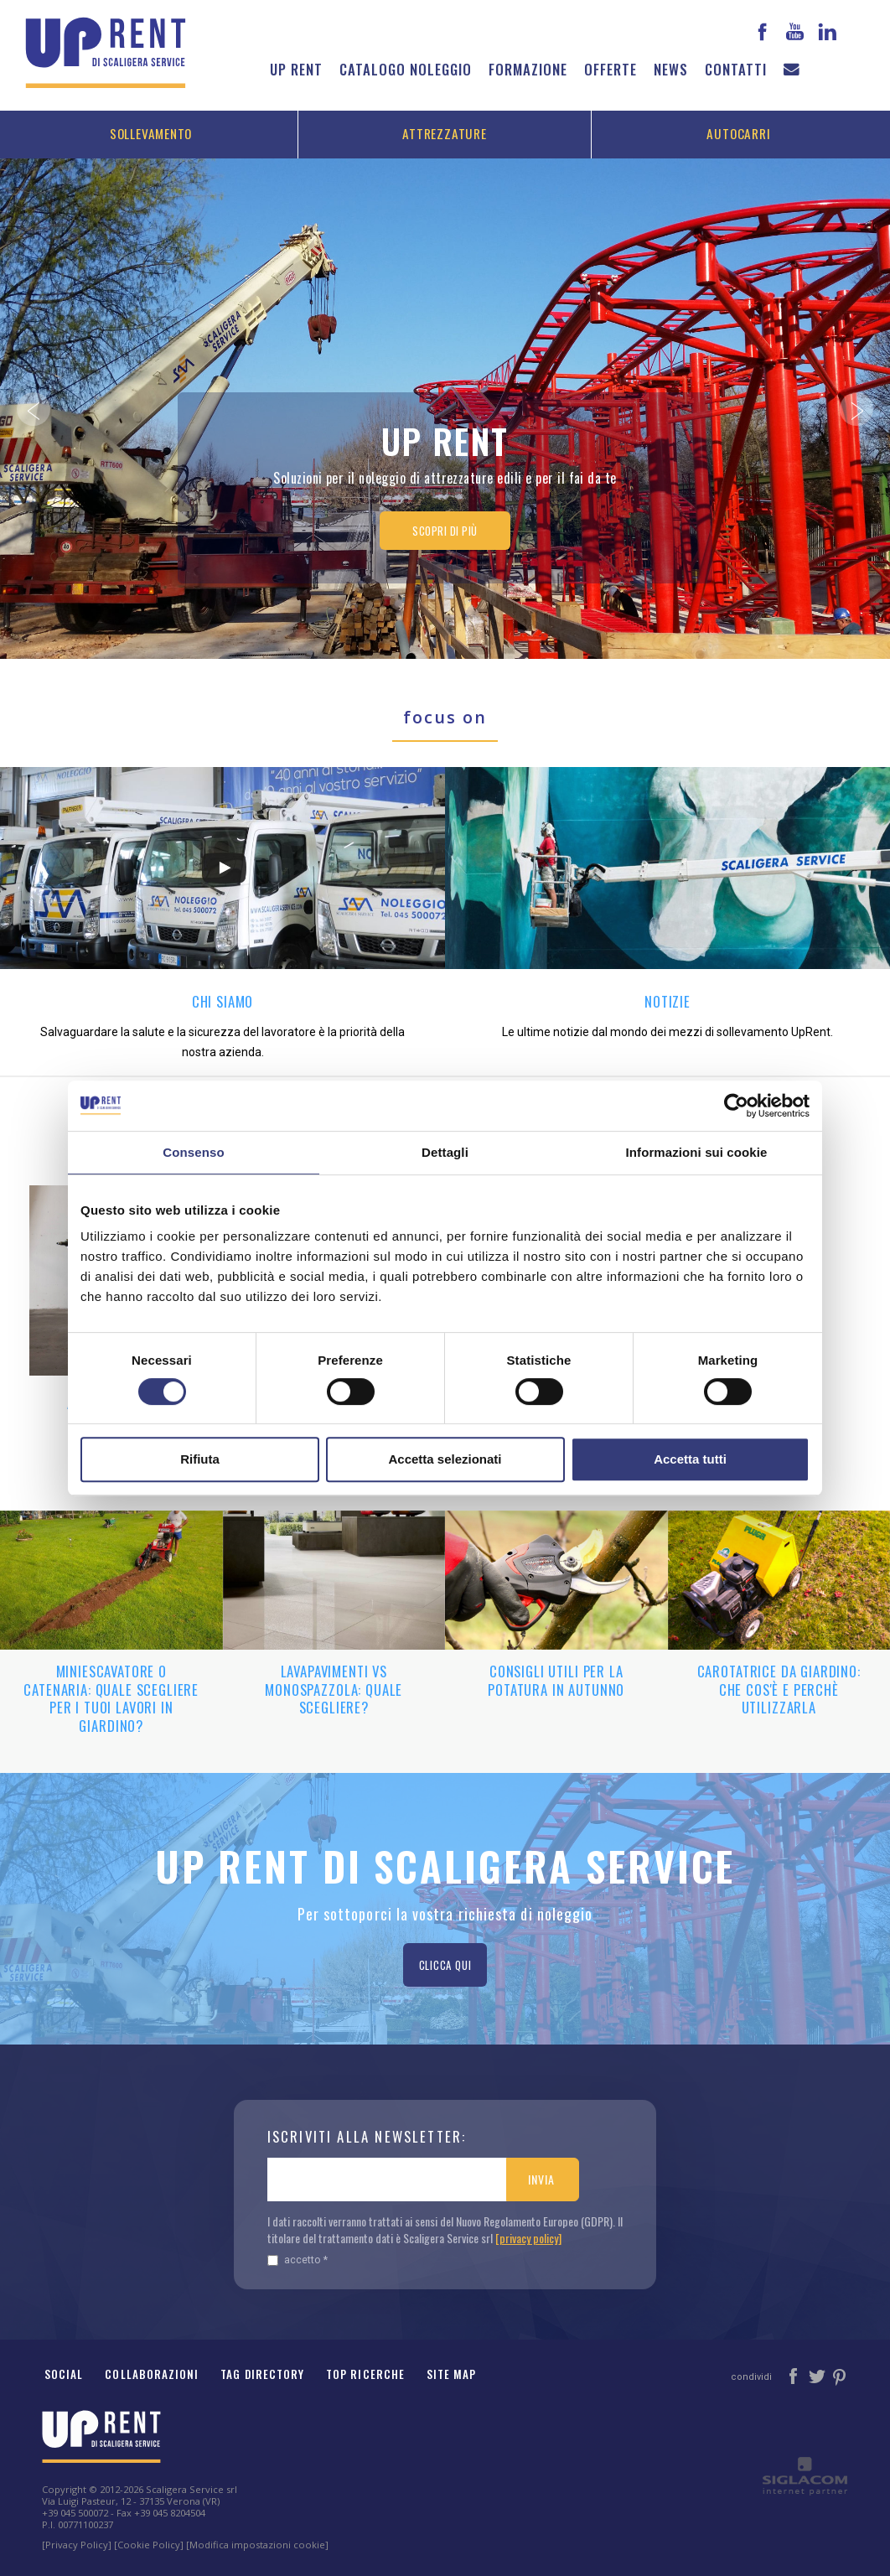 The height and width of the screenshot is (2576, 890). I want to click on [Cookie Policy], so click(149, 2544).